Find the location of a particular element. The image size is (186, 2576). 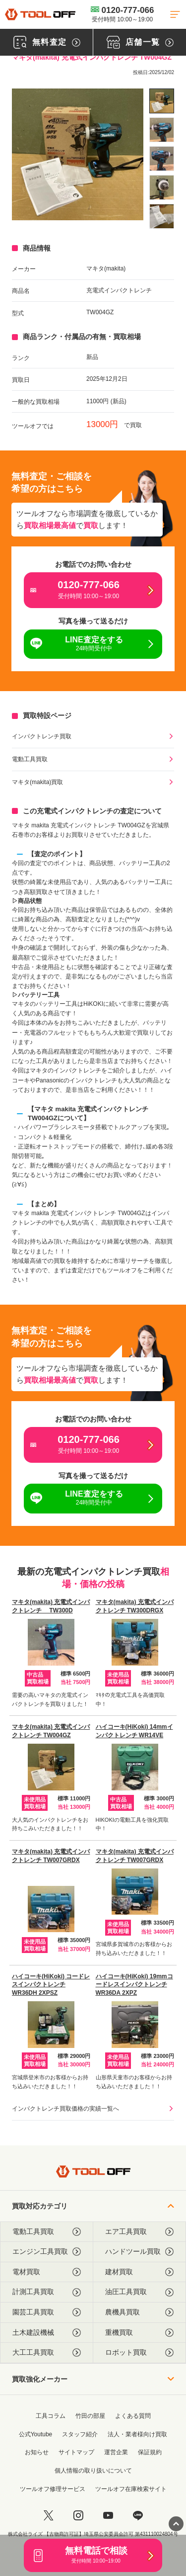

建材買取 is located at coordinates (139, 2272).